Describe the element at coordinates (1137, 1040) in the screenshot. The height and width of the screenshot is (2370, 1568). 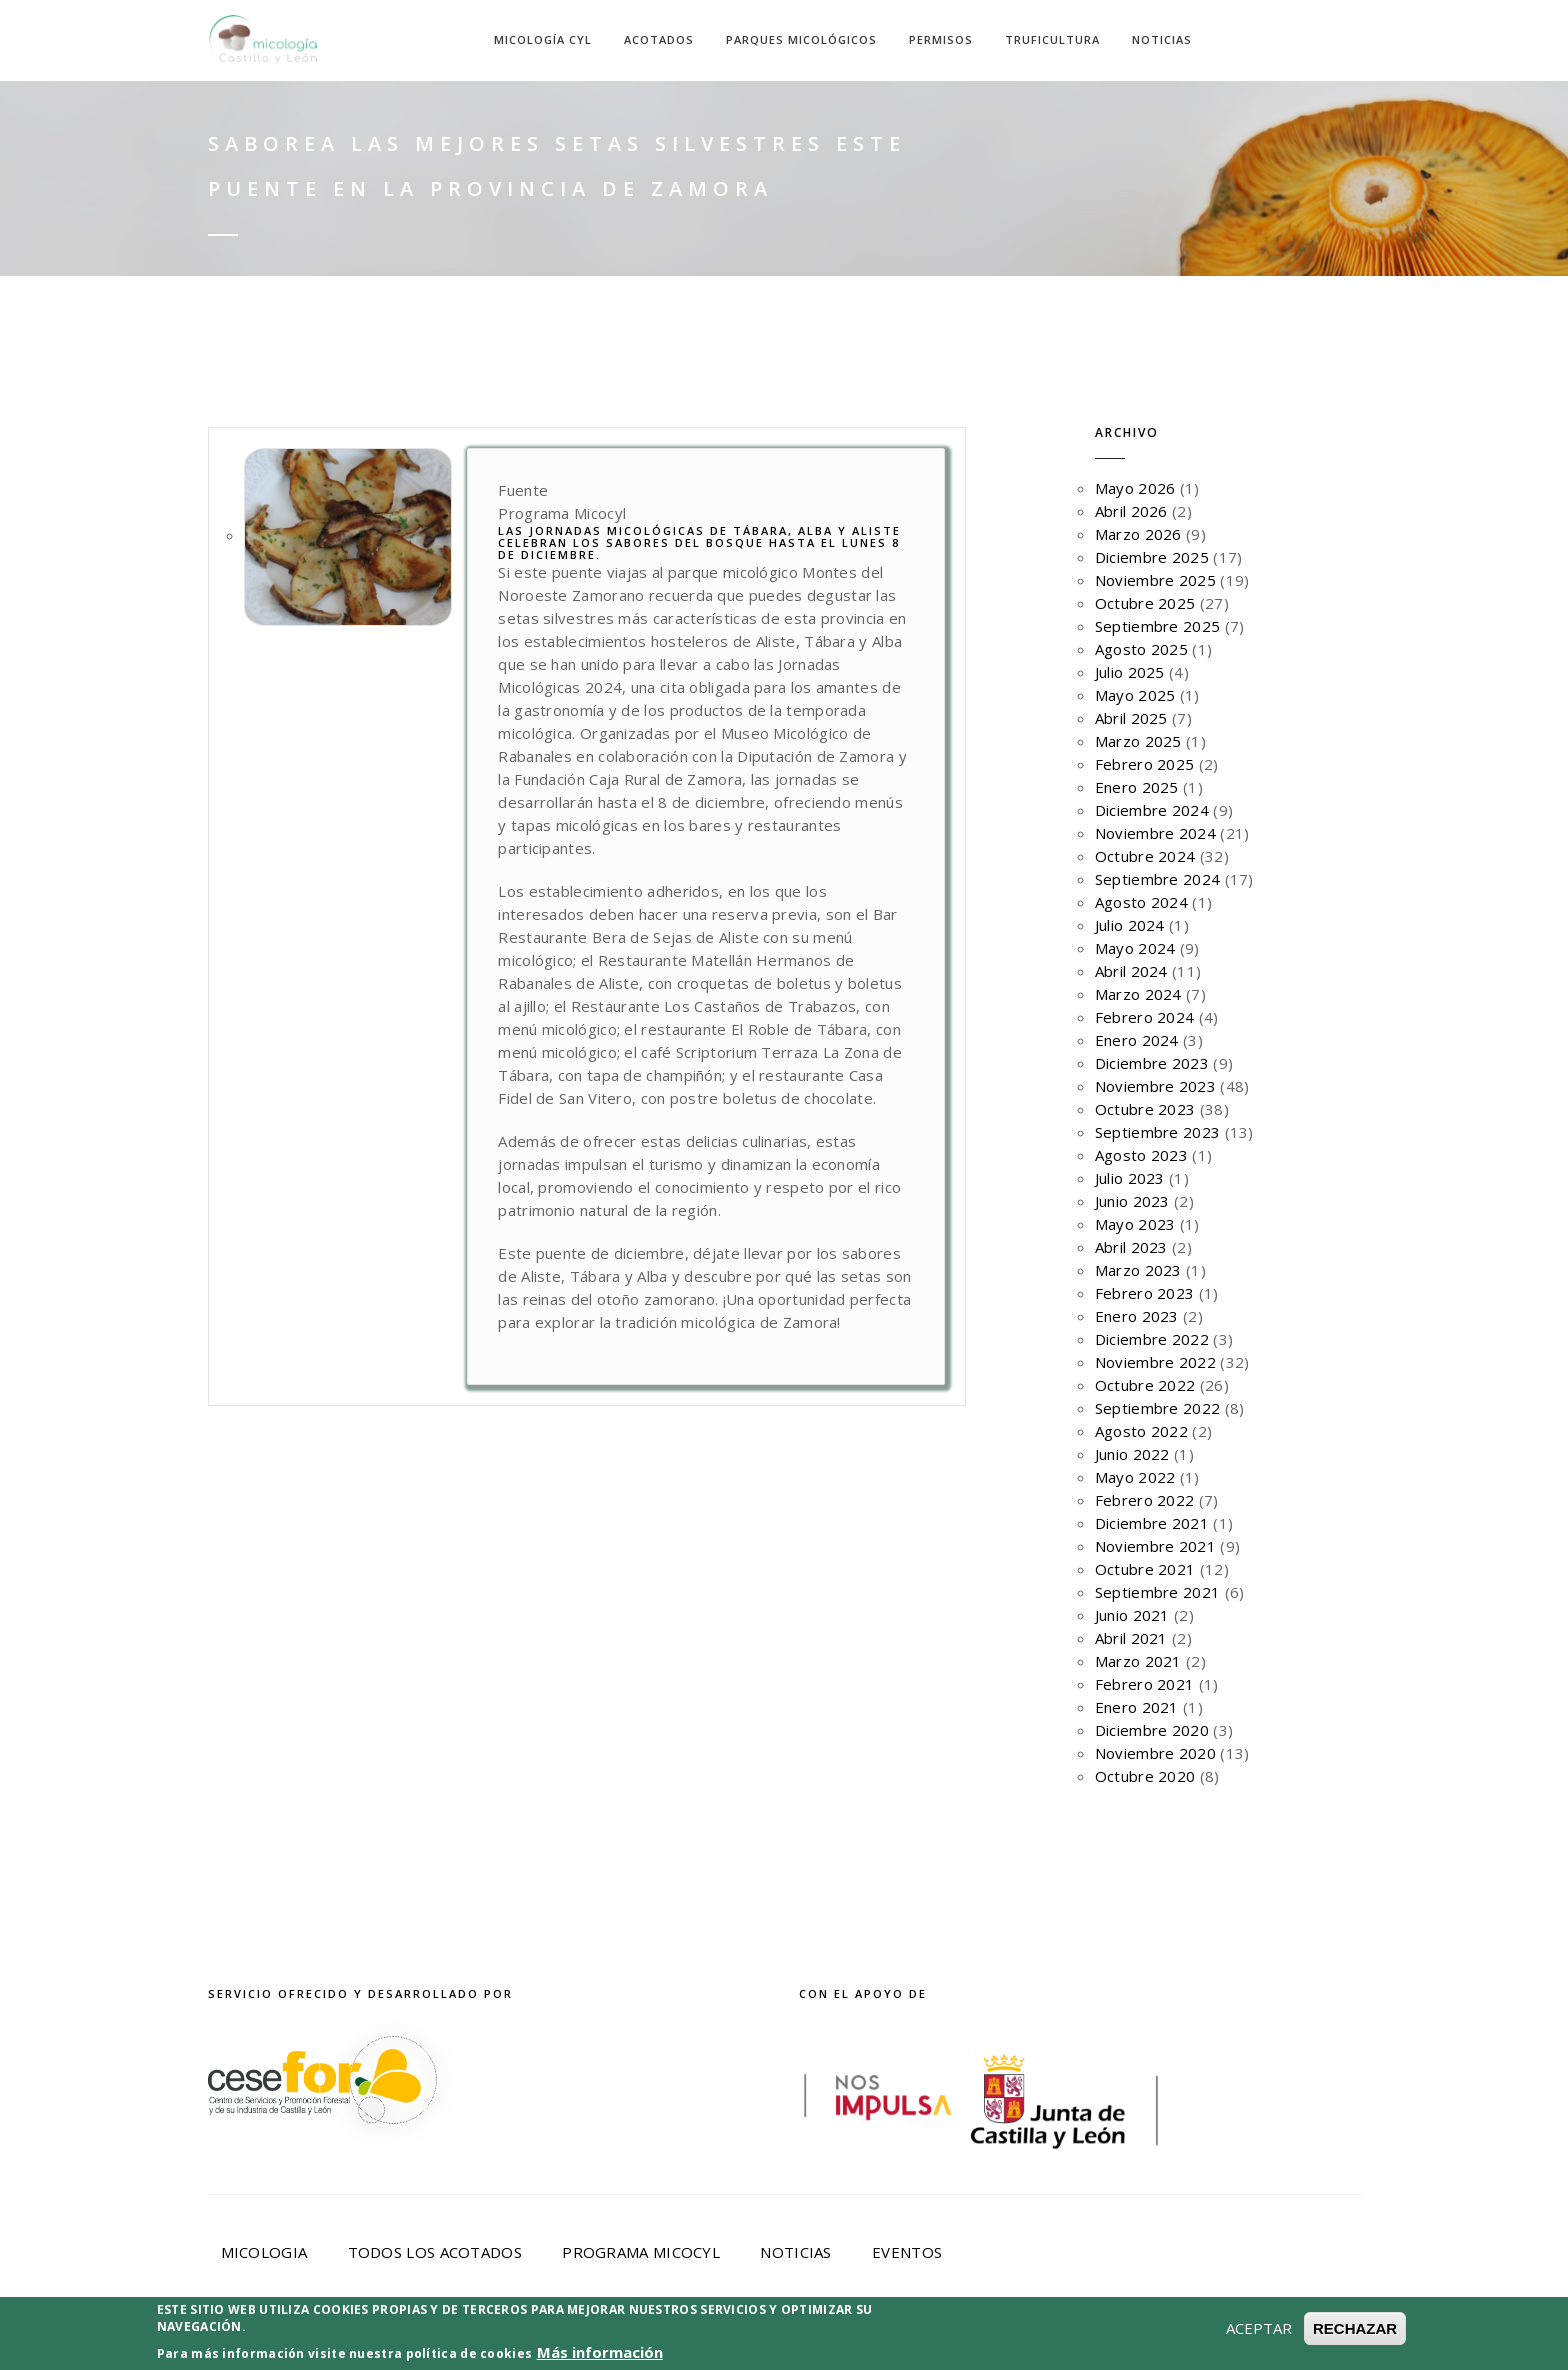
I see `Enero 2024` at that location.